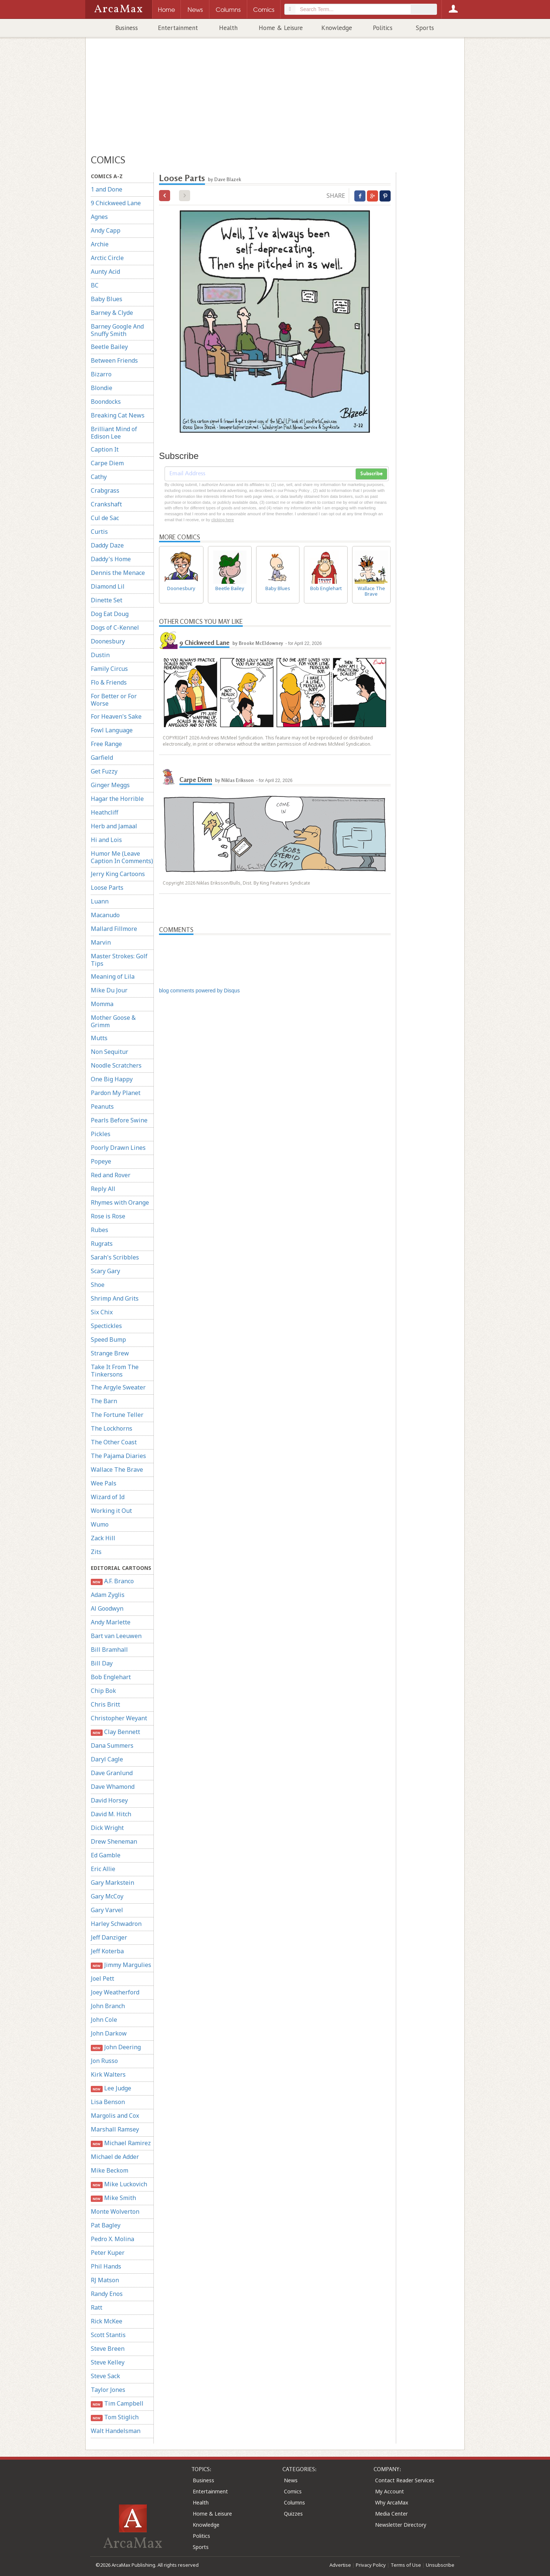 This screenshot has height=2576, width=550. Describe the element at coordinates (108, 2390) in the screenshot. I see `Taylor Jones` at that location.